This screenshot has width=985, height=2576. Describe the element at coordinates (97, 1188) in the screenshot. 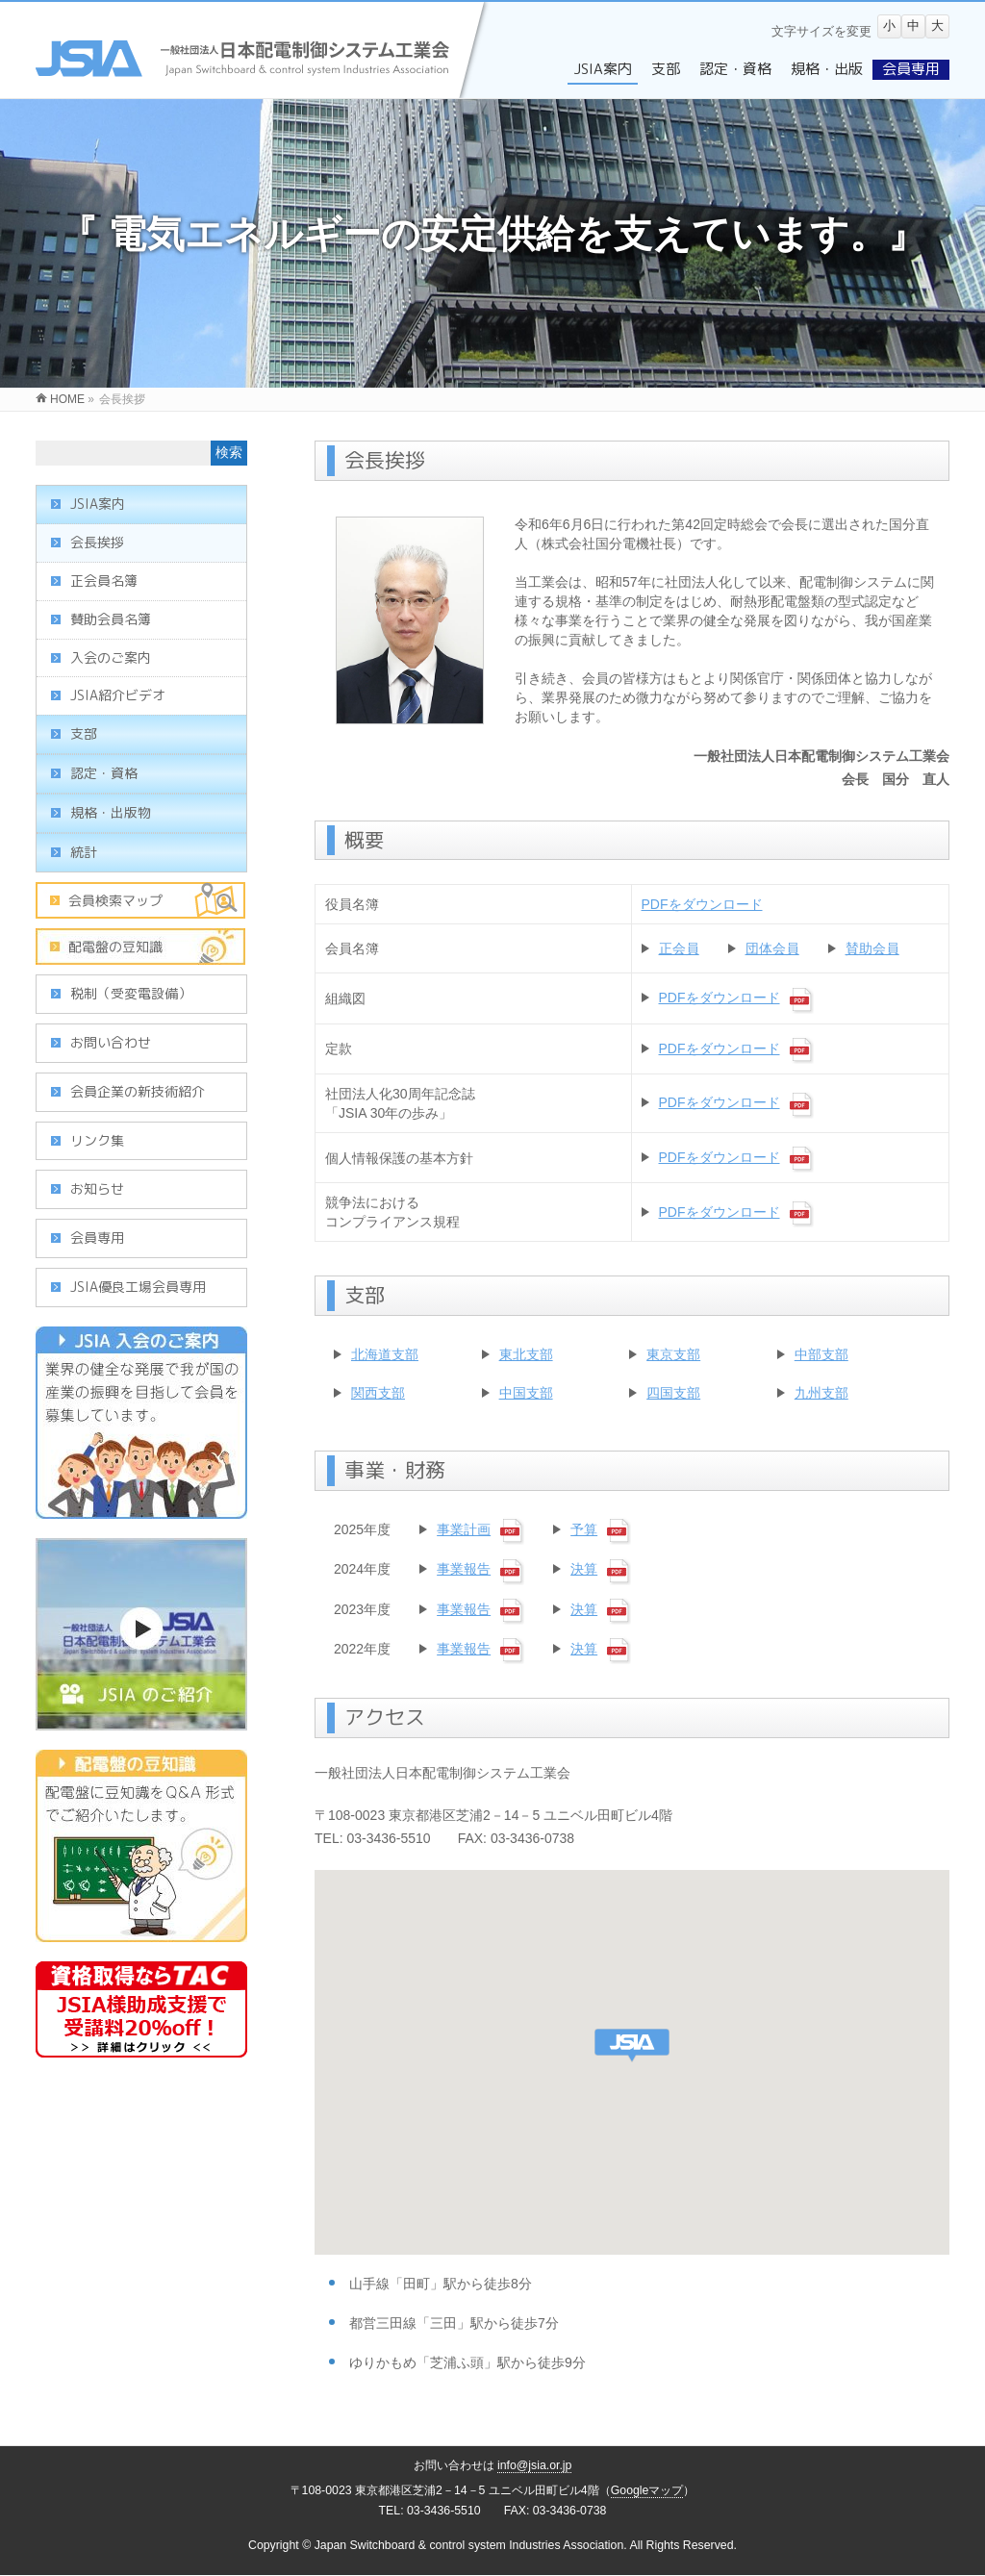

I see `お知らせ` at that location.